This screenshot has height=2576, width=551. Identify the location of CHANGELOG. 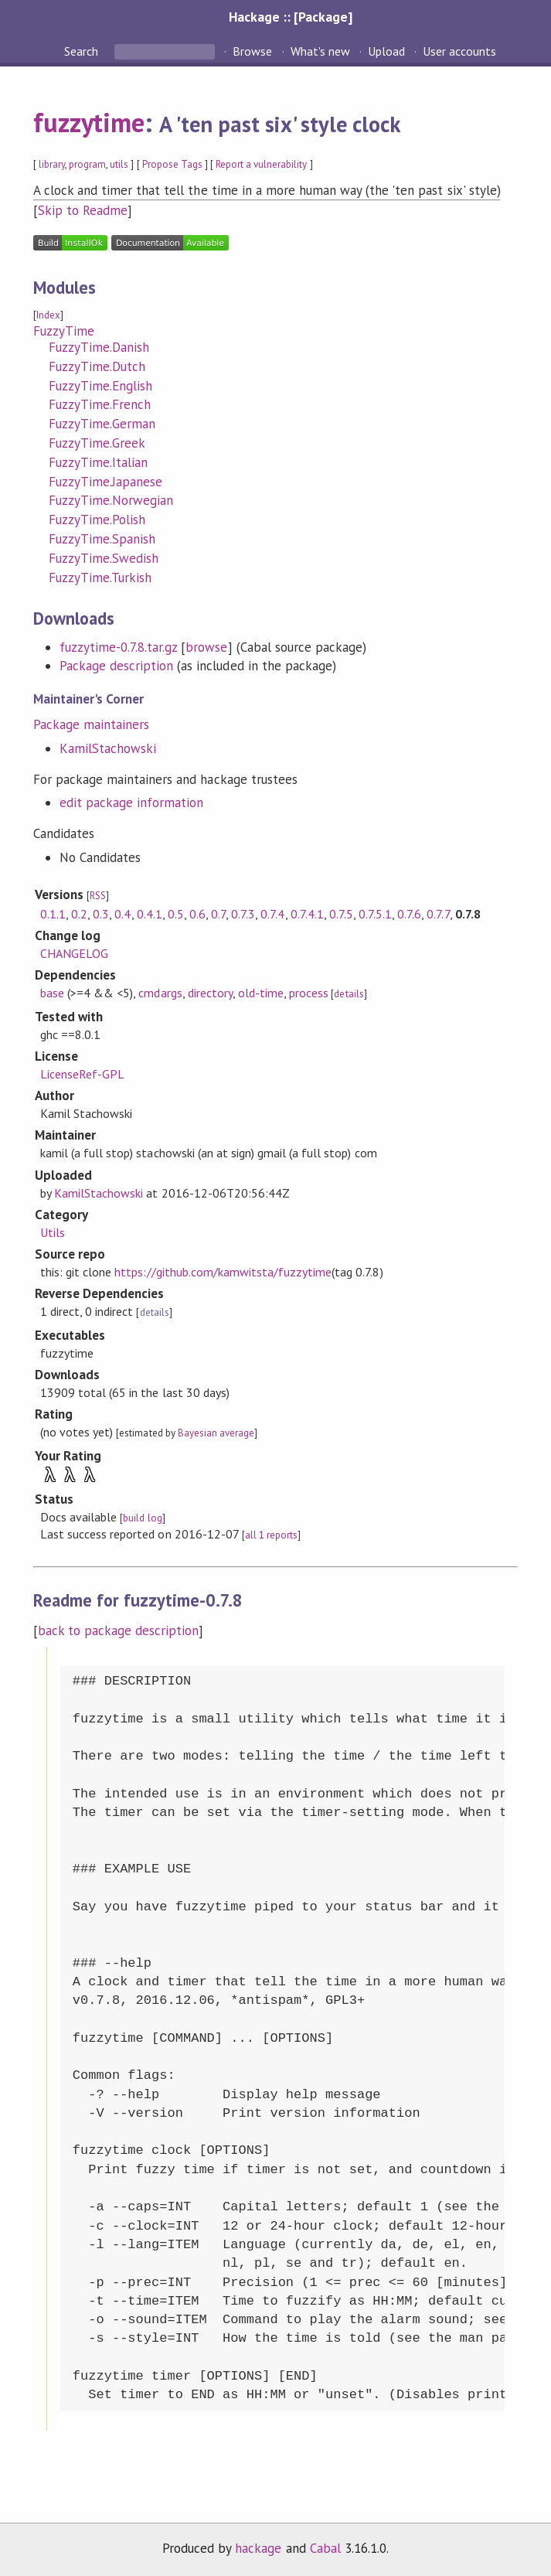
(74, 953).